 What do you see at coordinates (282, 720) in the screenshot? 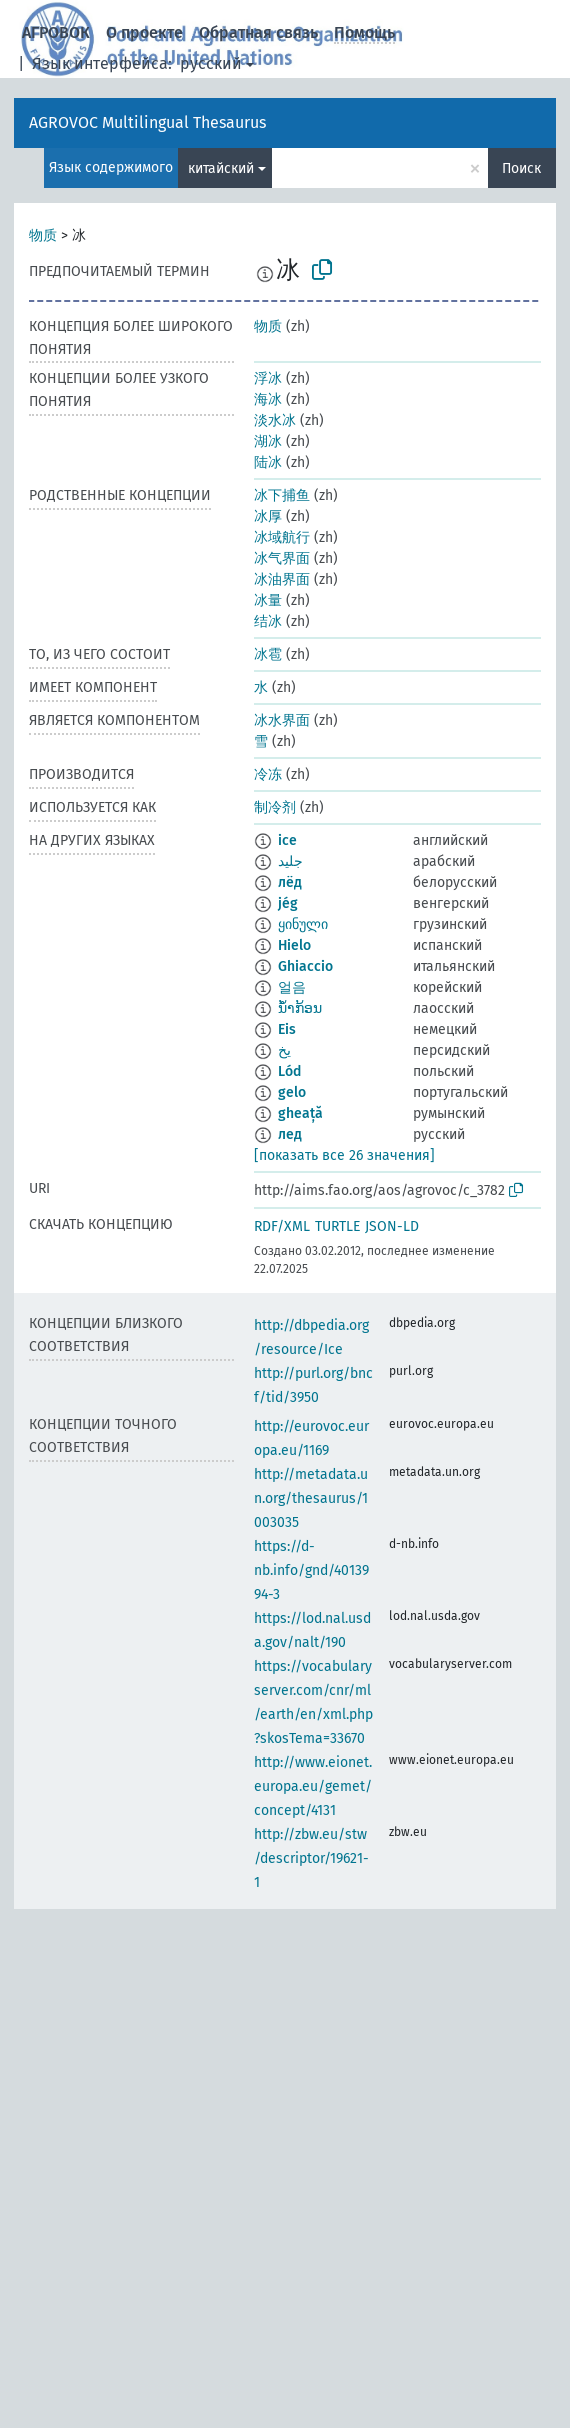
I see `冰水界面` at bounding box center [282, 720].